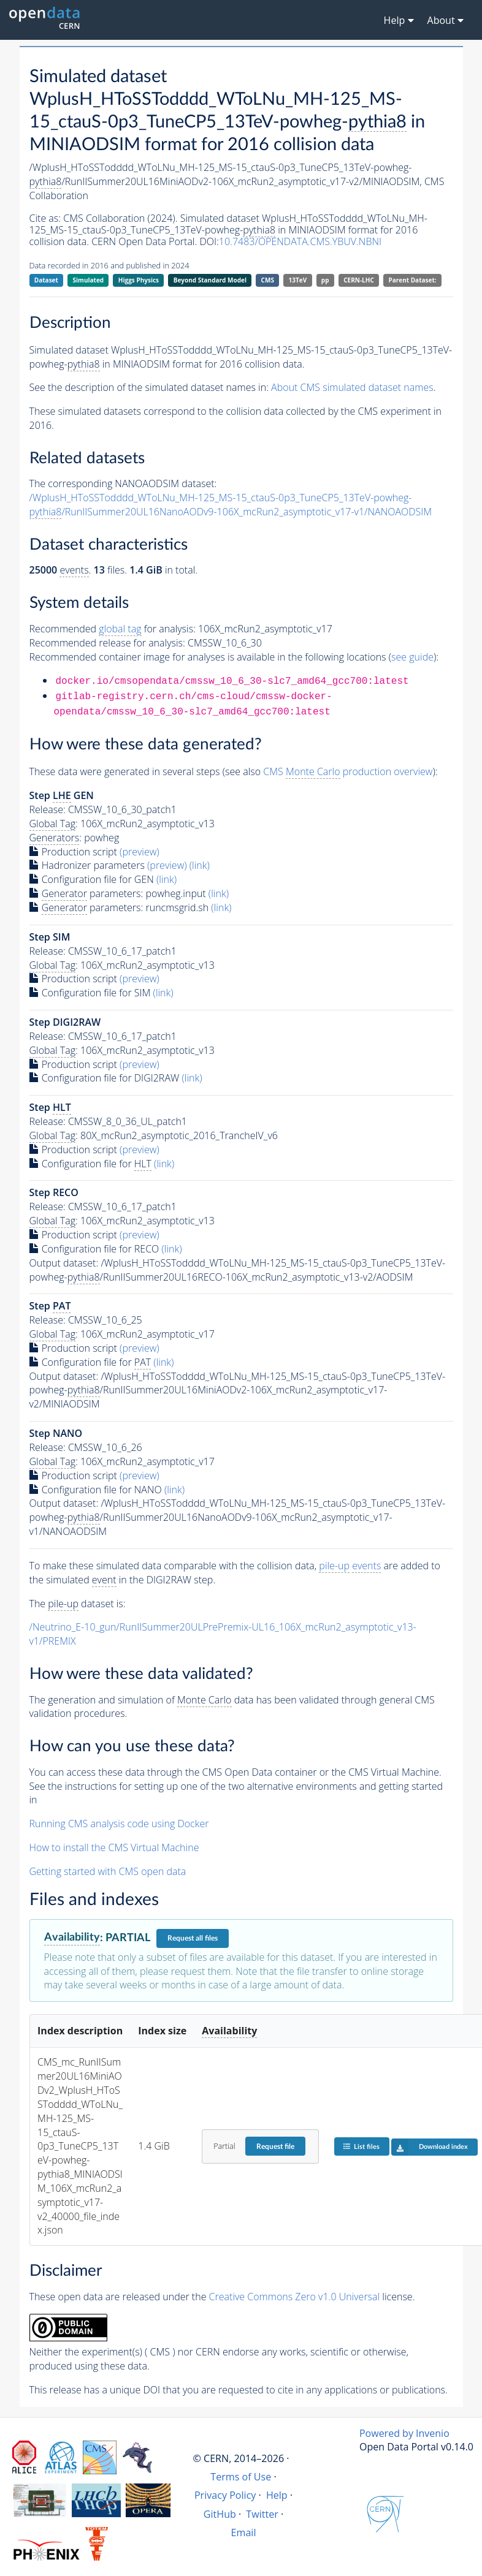 The image size is (482, 2576). Describe the element at coordinates (412, 280) in the screenshot. I see `Parent Dataset:` at that location.